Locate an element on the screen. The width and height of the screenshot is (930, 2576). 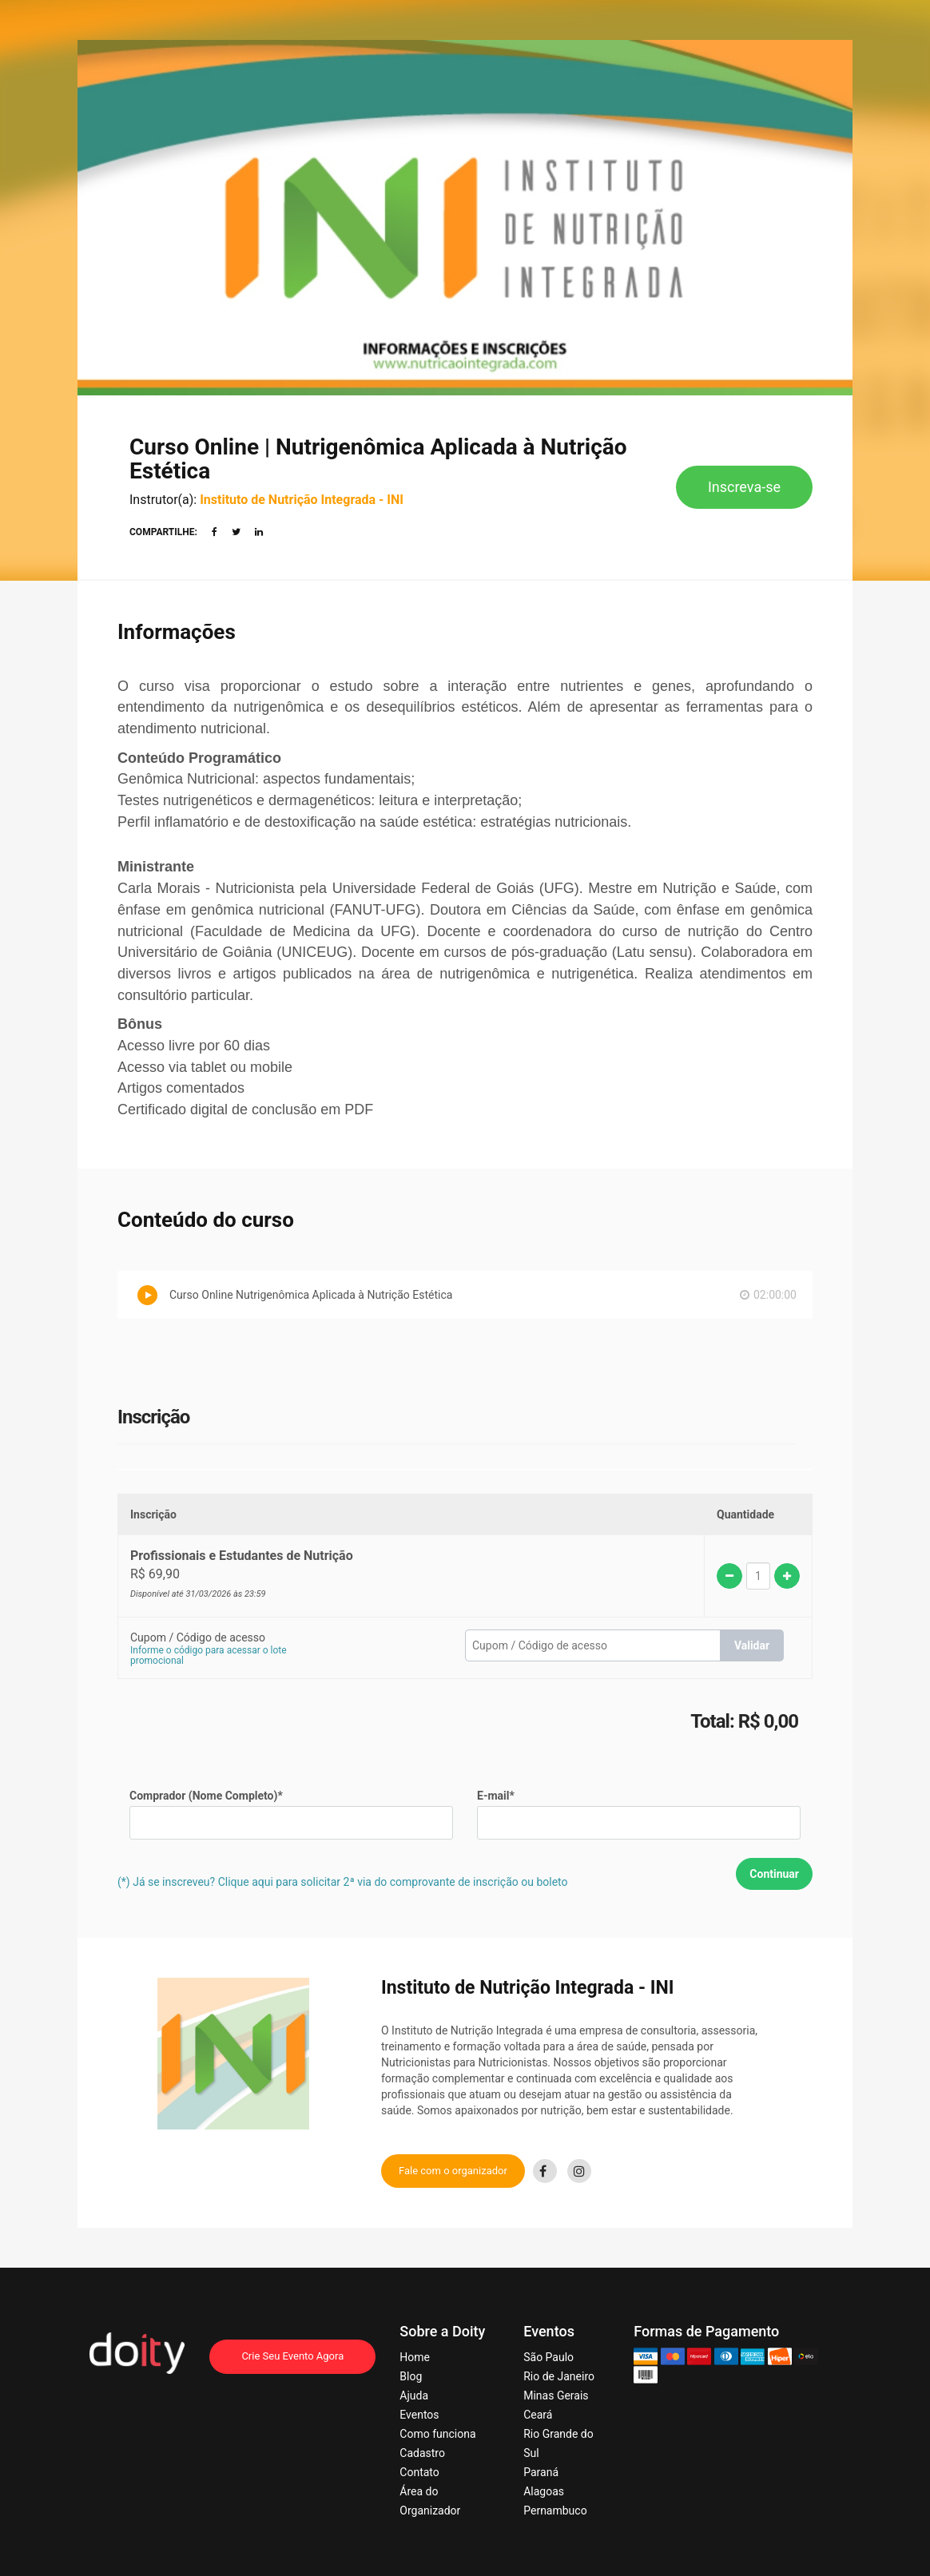
Alagoas is located at coordinates (543, 2491).